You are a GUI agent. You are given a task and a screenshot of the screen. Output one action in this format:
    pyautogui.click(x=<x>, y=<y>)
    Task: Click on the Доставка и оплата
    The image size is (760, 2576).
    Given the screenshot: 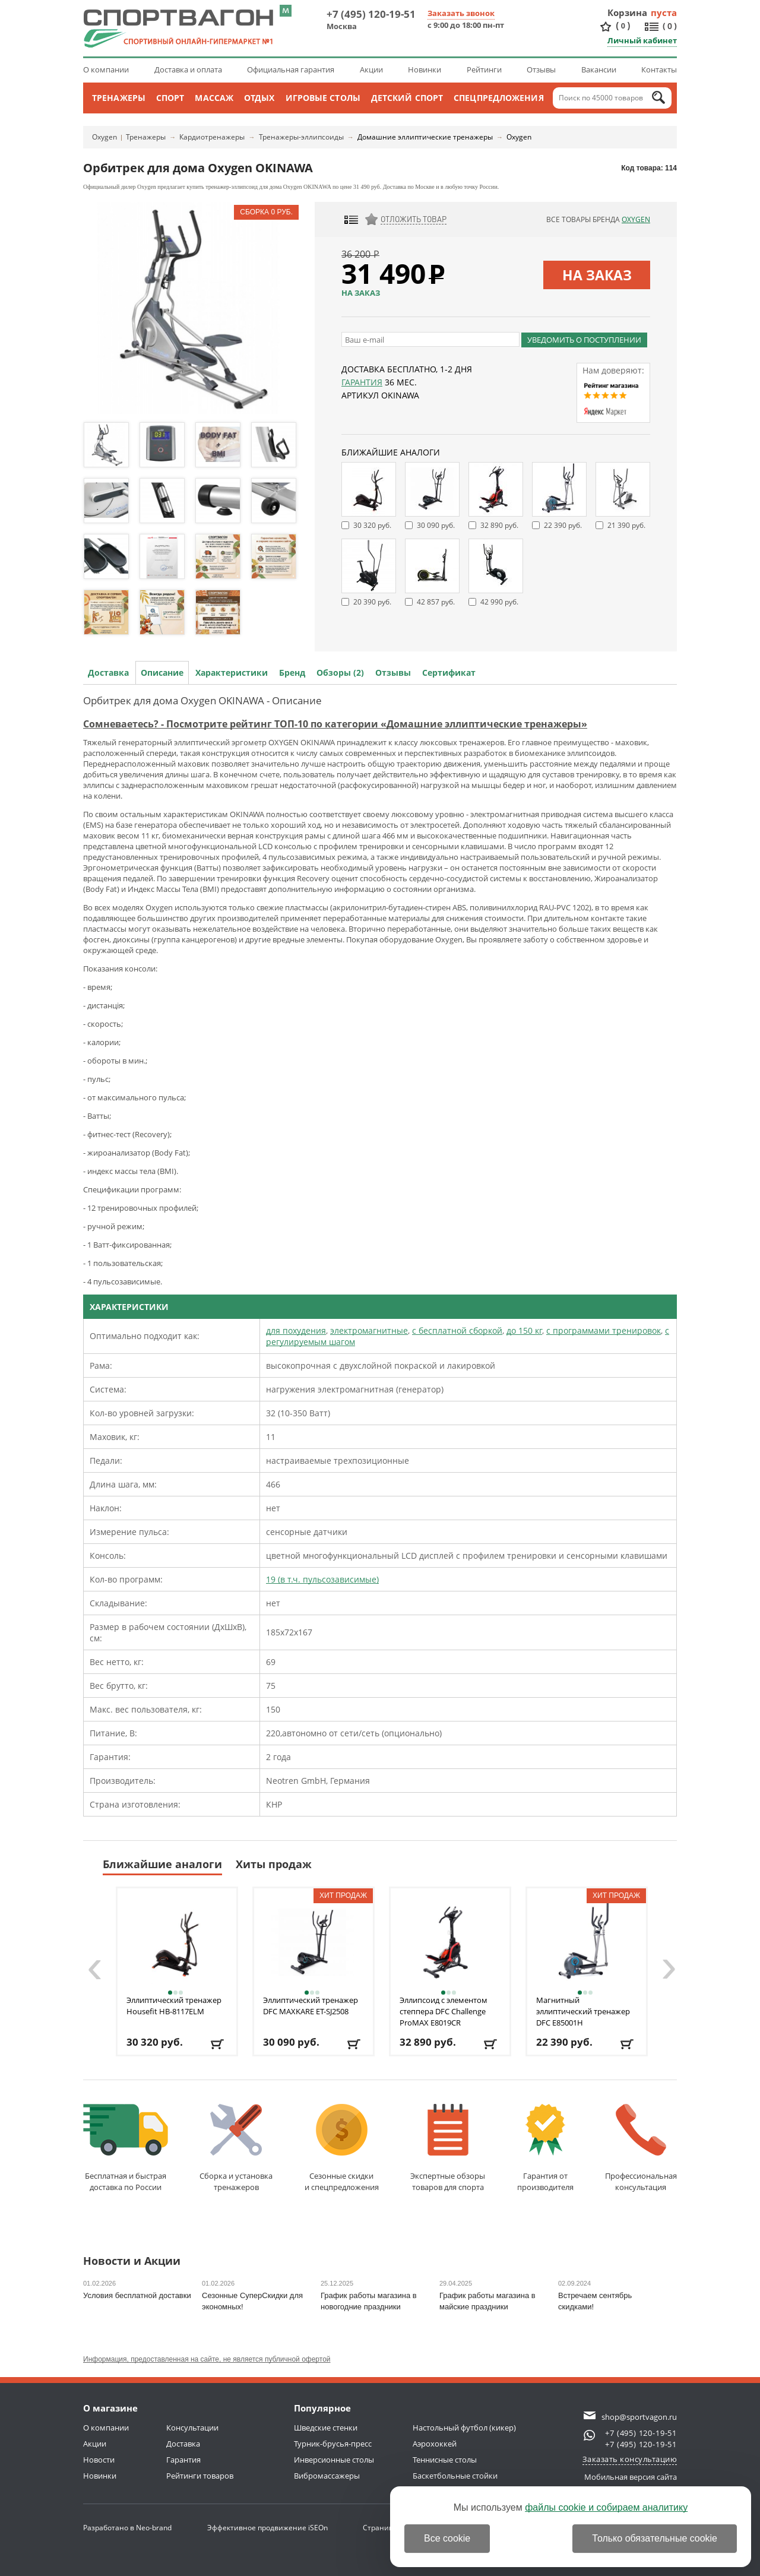 What is the action you would take?
    pyautogui.click(x=188, y=69)
    